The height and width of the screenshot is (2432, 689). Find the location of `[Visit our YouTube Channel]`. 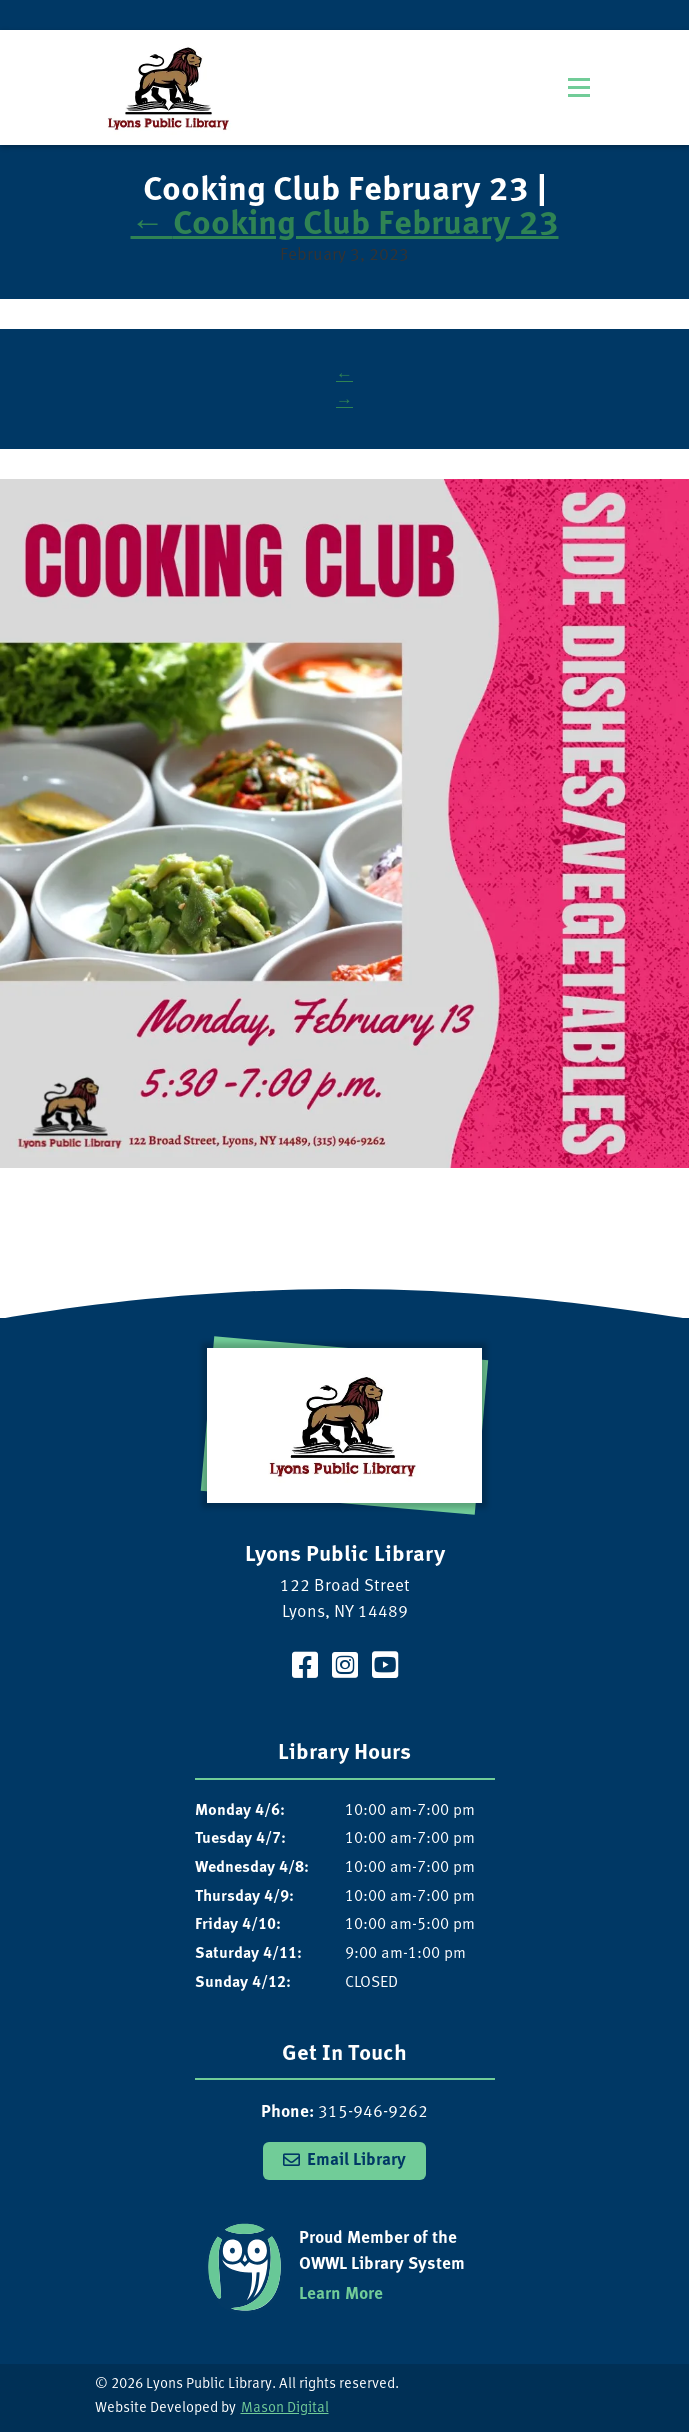

[Visit our YouTube Channel] is located at coordinates (385, 1668).